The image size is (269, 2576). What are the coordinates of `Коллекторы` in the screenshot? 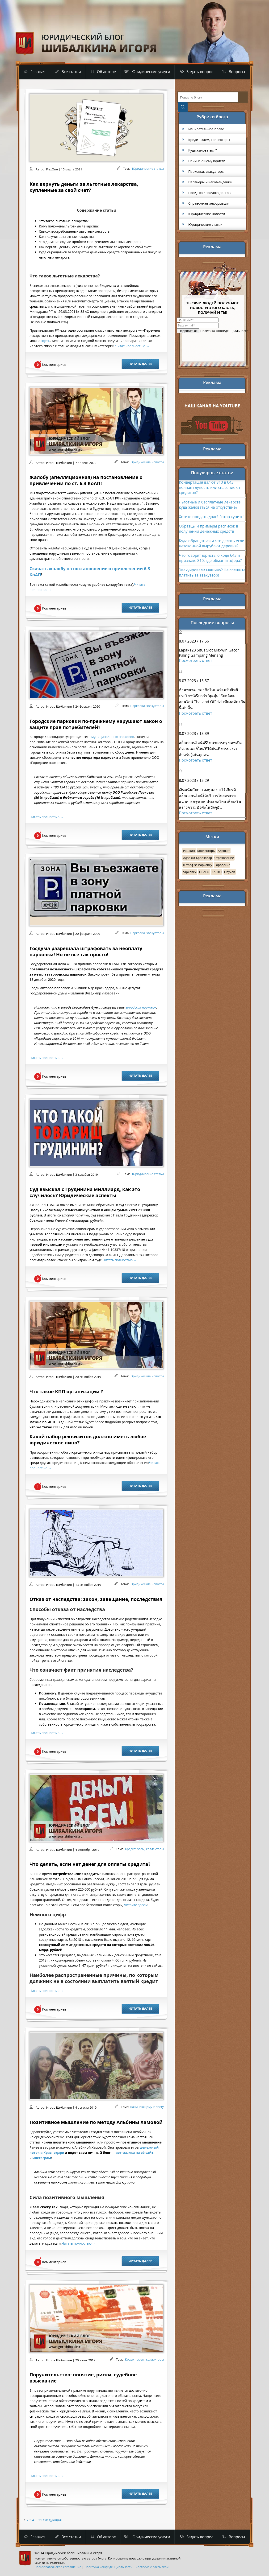 It's located at (206, 851).